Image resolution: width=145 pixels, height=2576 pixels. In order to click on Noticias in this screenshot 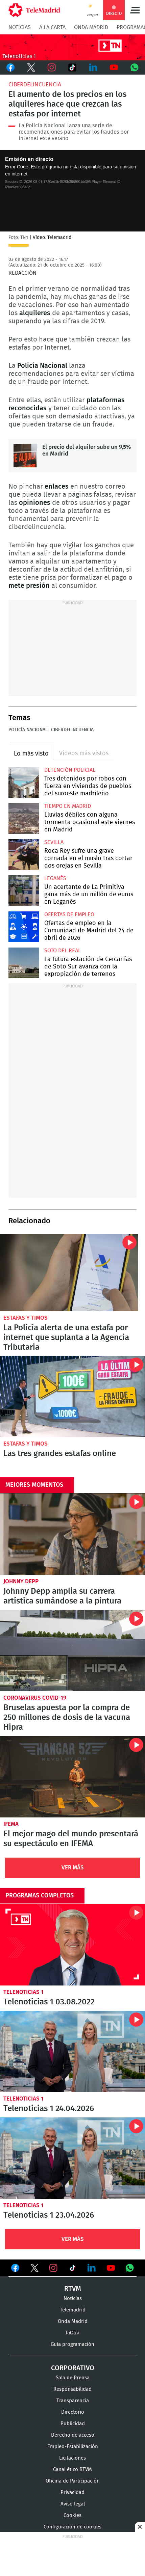, I will do `click(19, 27)`.